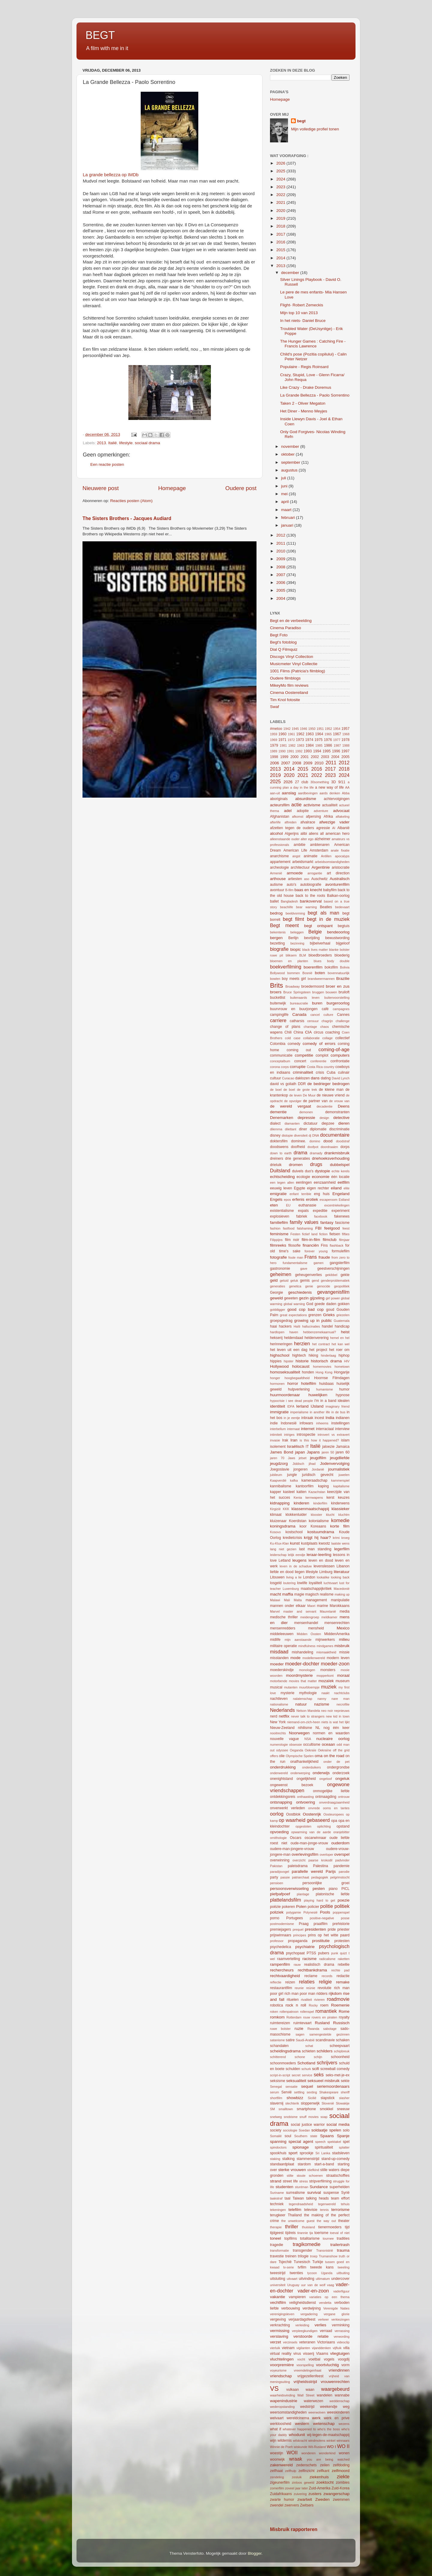  I want to click on alleenstaande ouder, so click(285, 839).